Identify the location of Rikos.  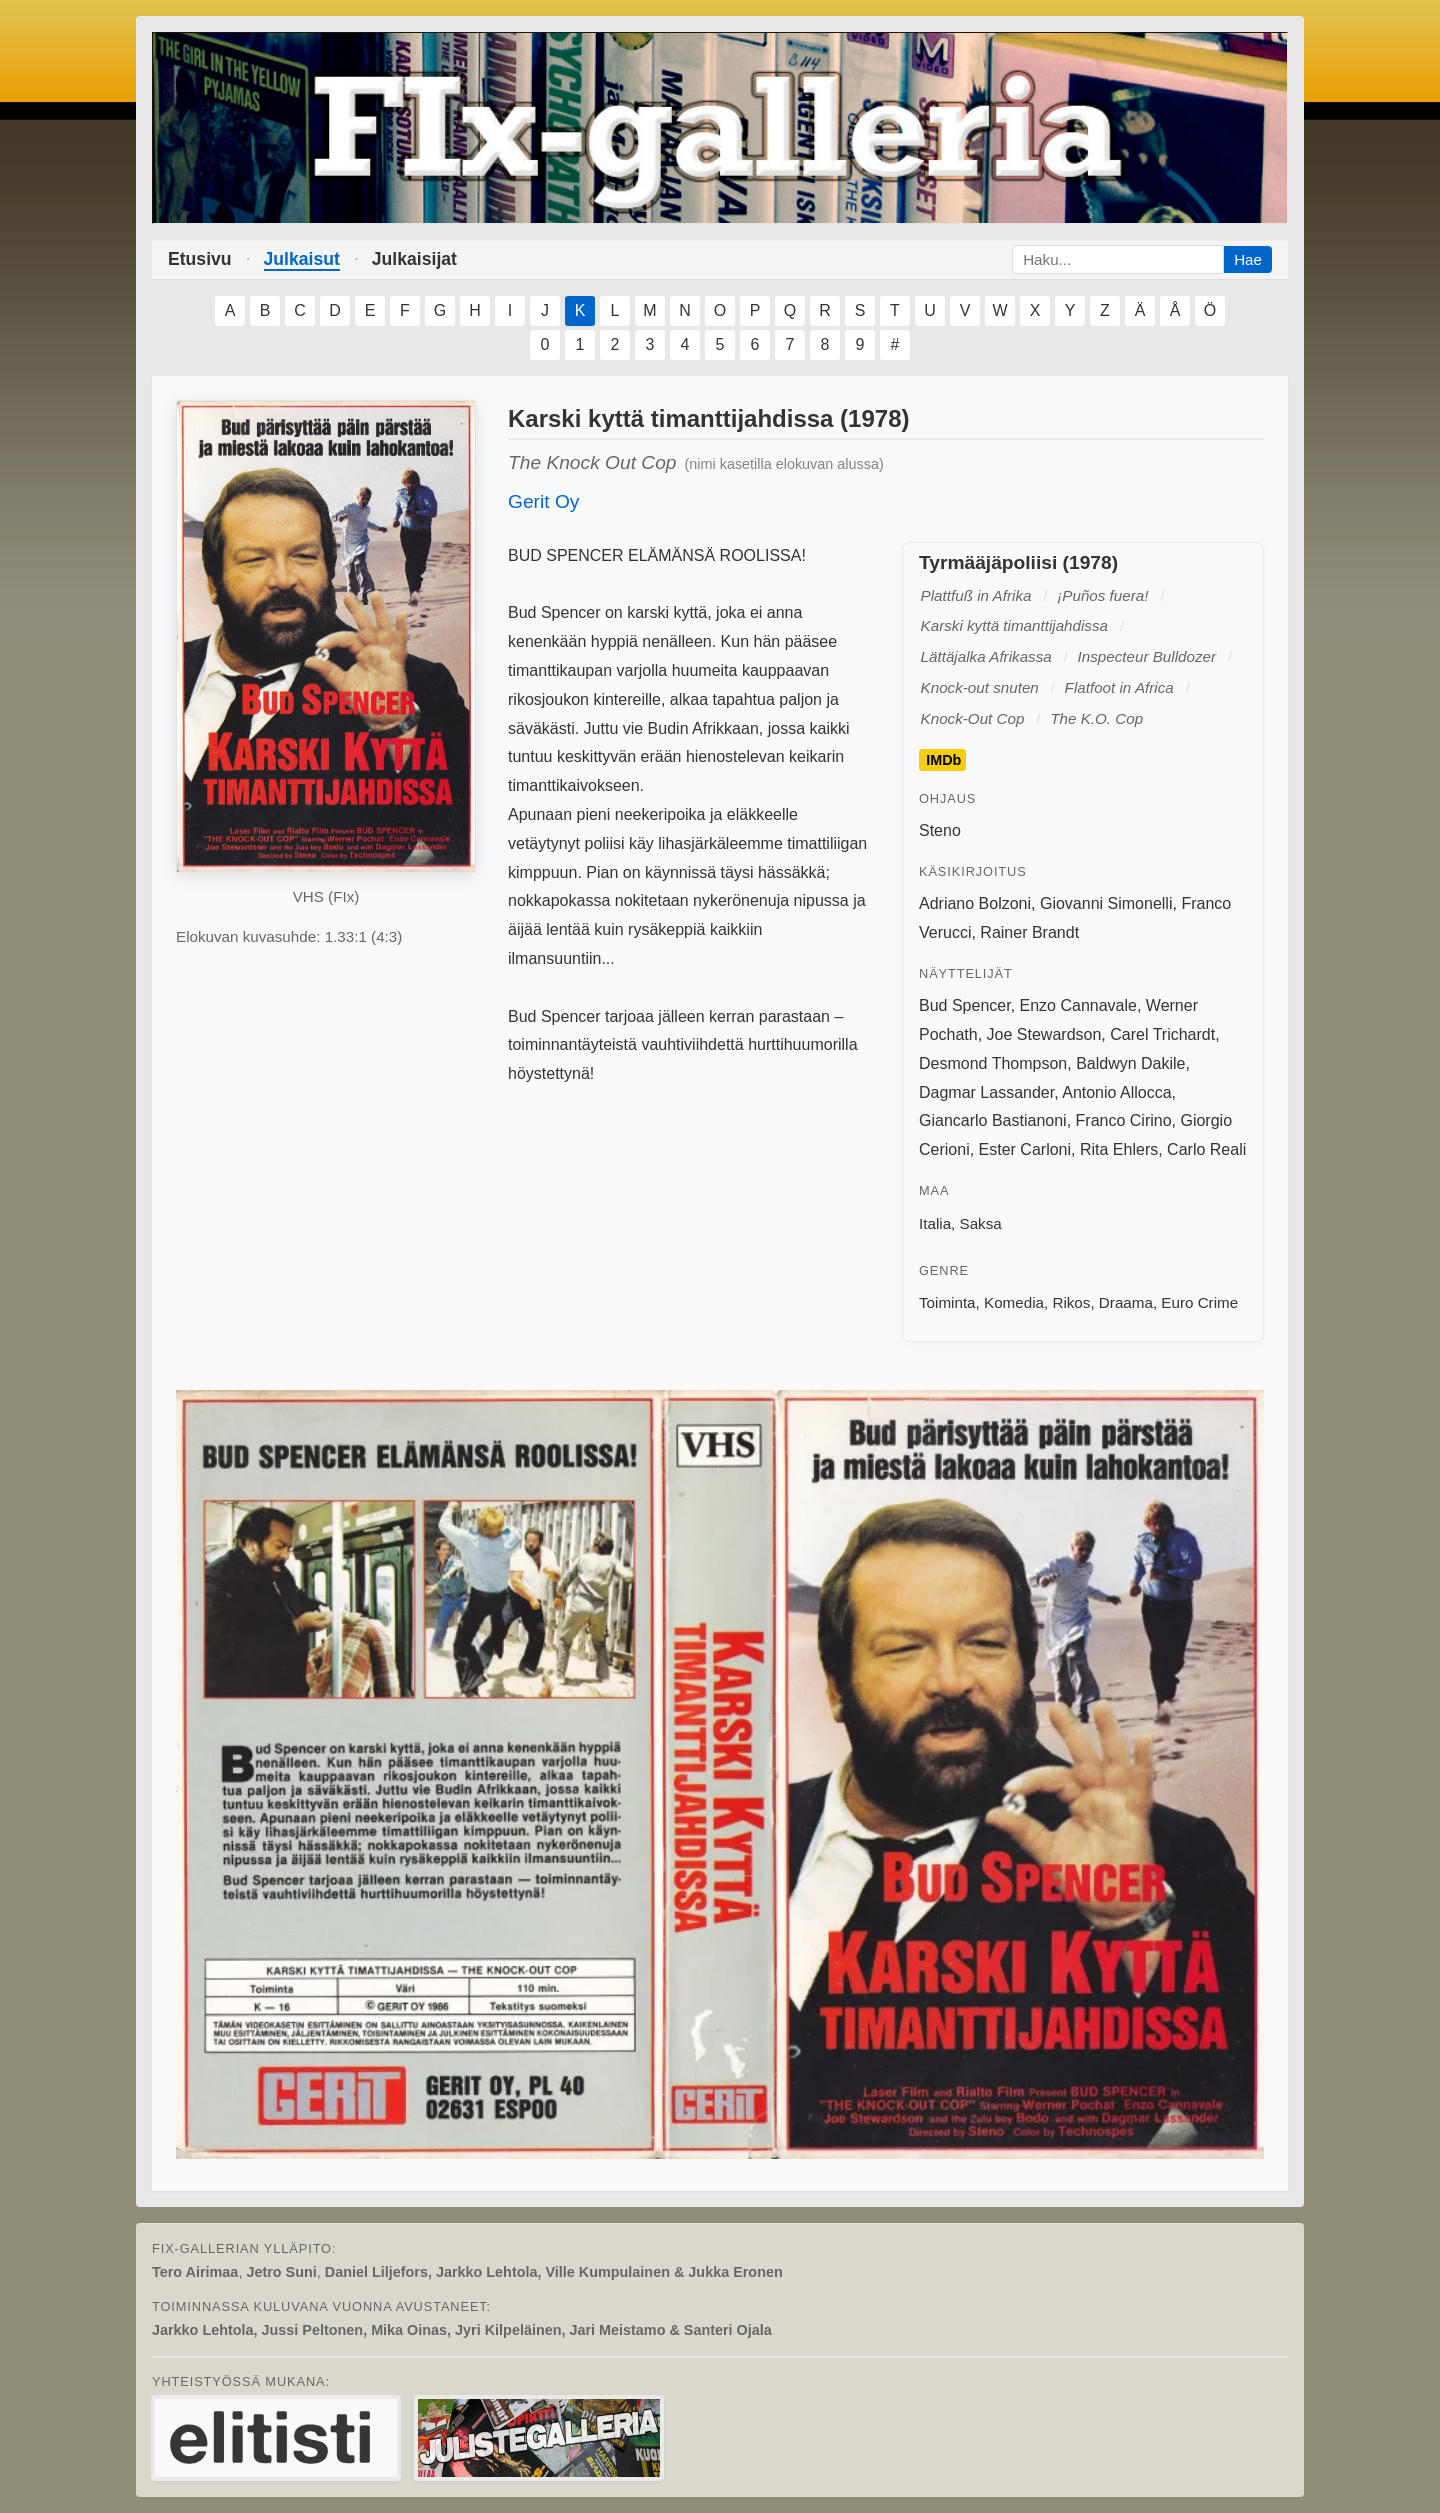
(1071, 1302).